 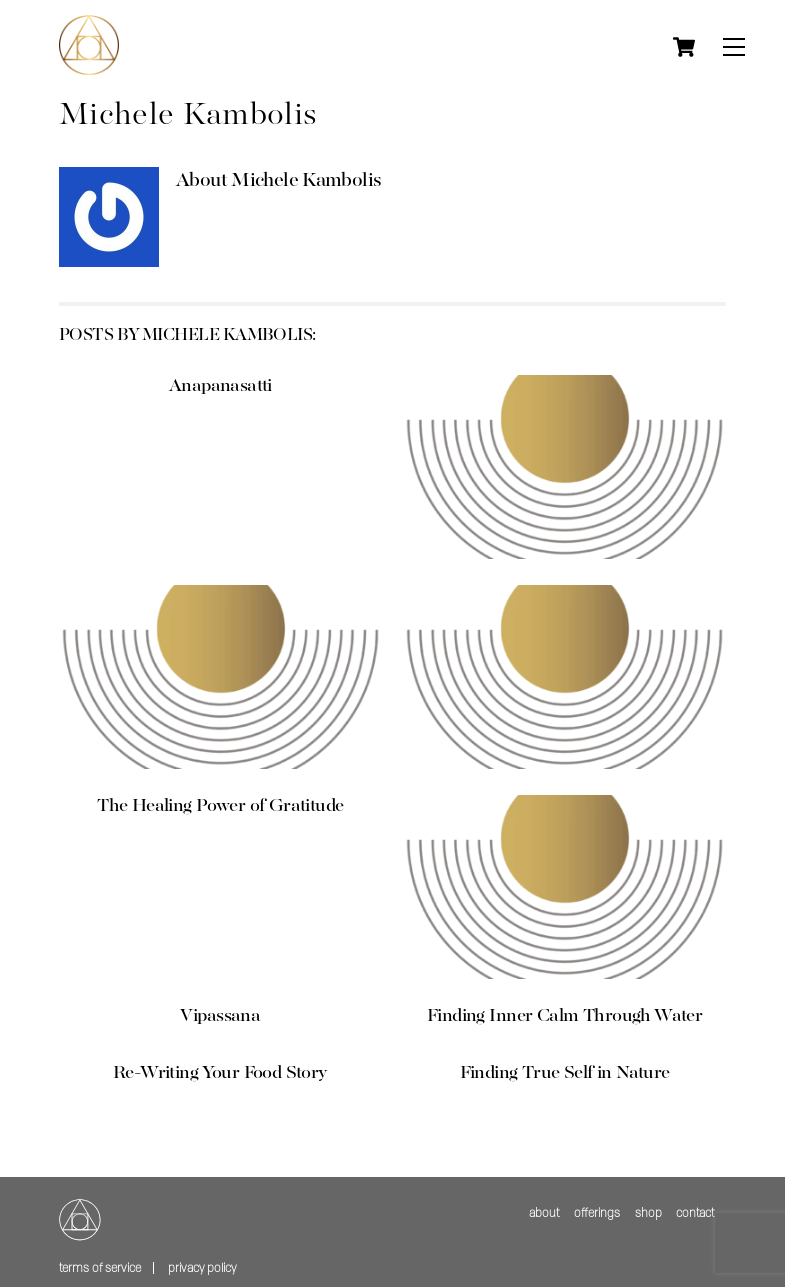 What do you see at coordinates (564, 1016) in the screenshot?
I see `Finding Inner Calm Through Water` at bounding box center [564, 1016].